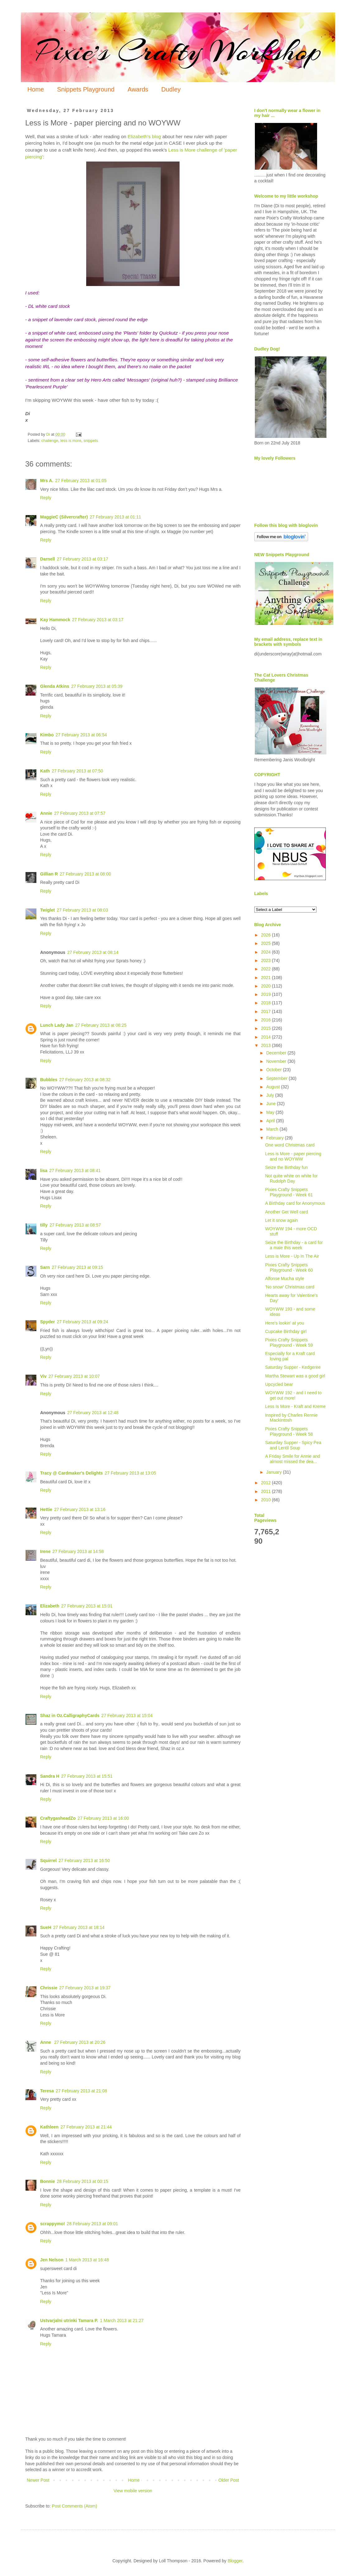 Image resolution: width=356 pixels, height=2576 pixels. I want to click on Alfonse Mucha style, so click(284, 1278).